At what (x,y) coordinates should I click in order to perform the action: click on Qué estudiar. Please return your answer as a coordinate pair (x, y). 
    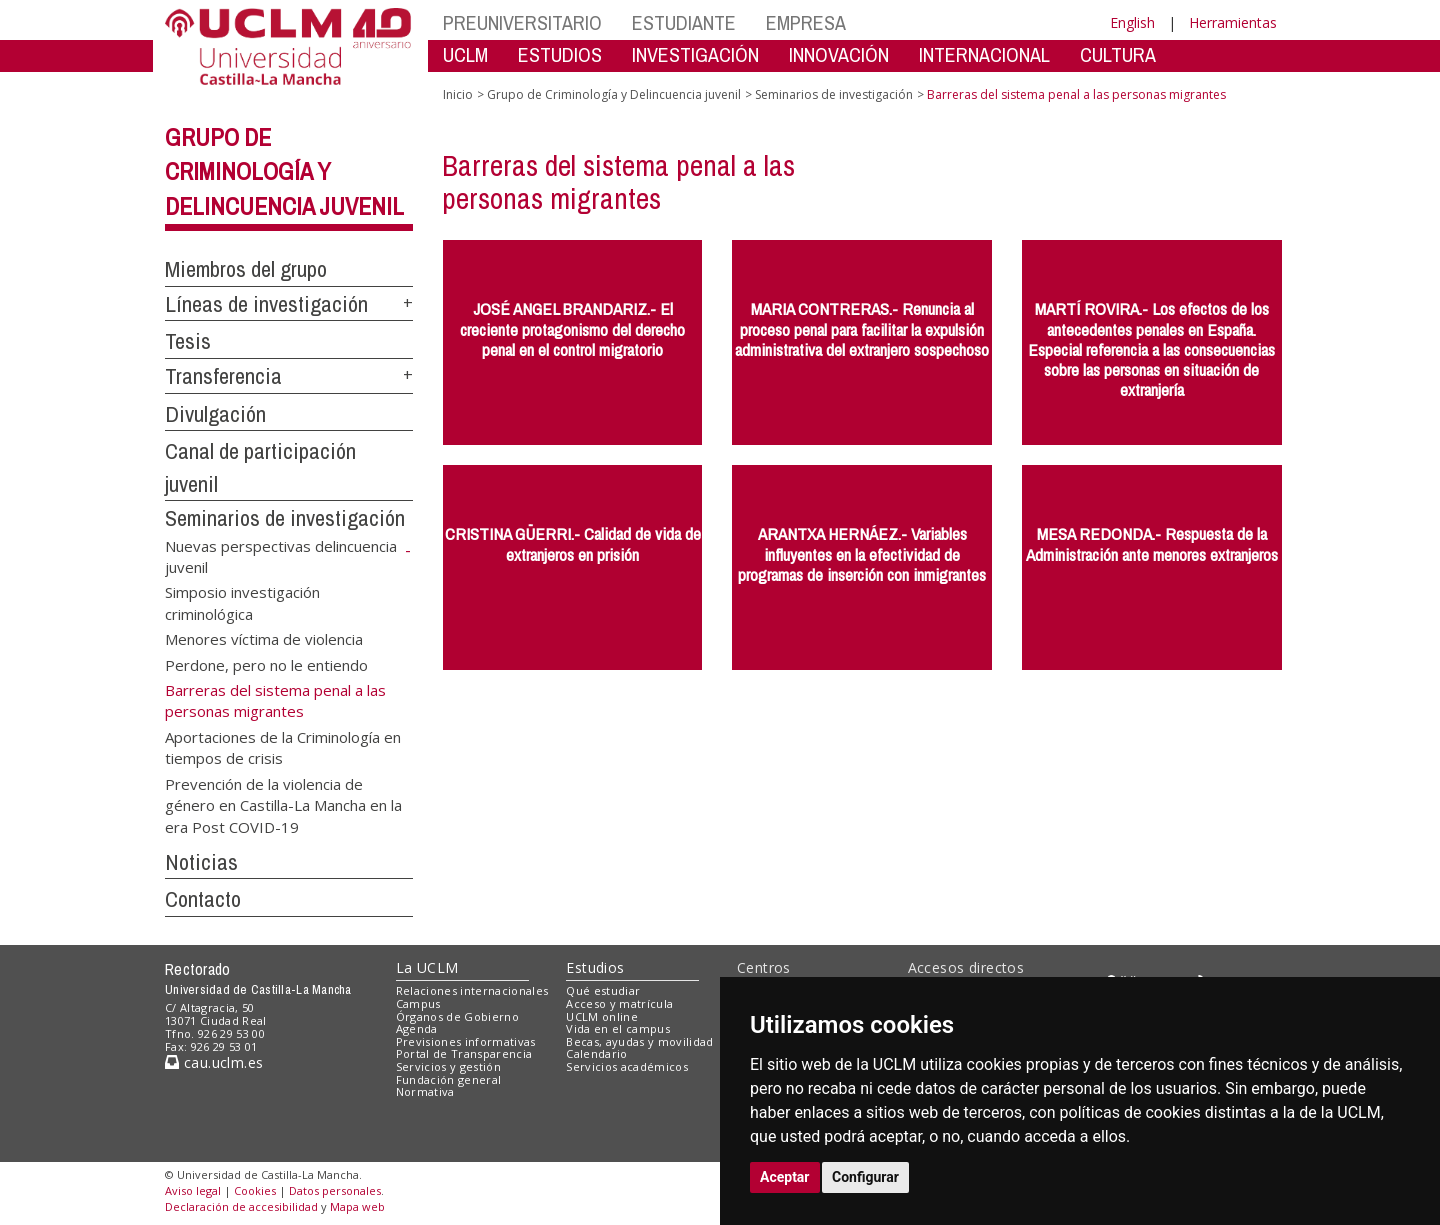
    Looking at the image, I should click on (603, 990).